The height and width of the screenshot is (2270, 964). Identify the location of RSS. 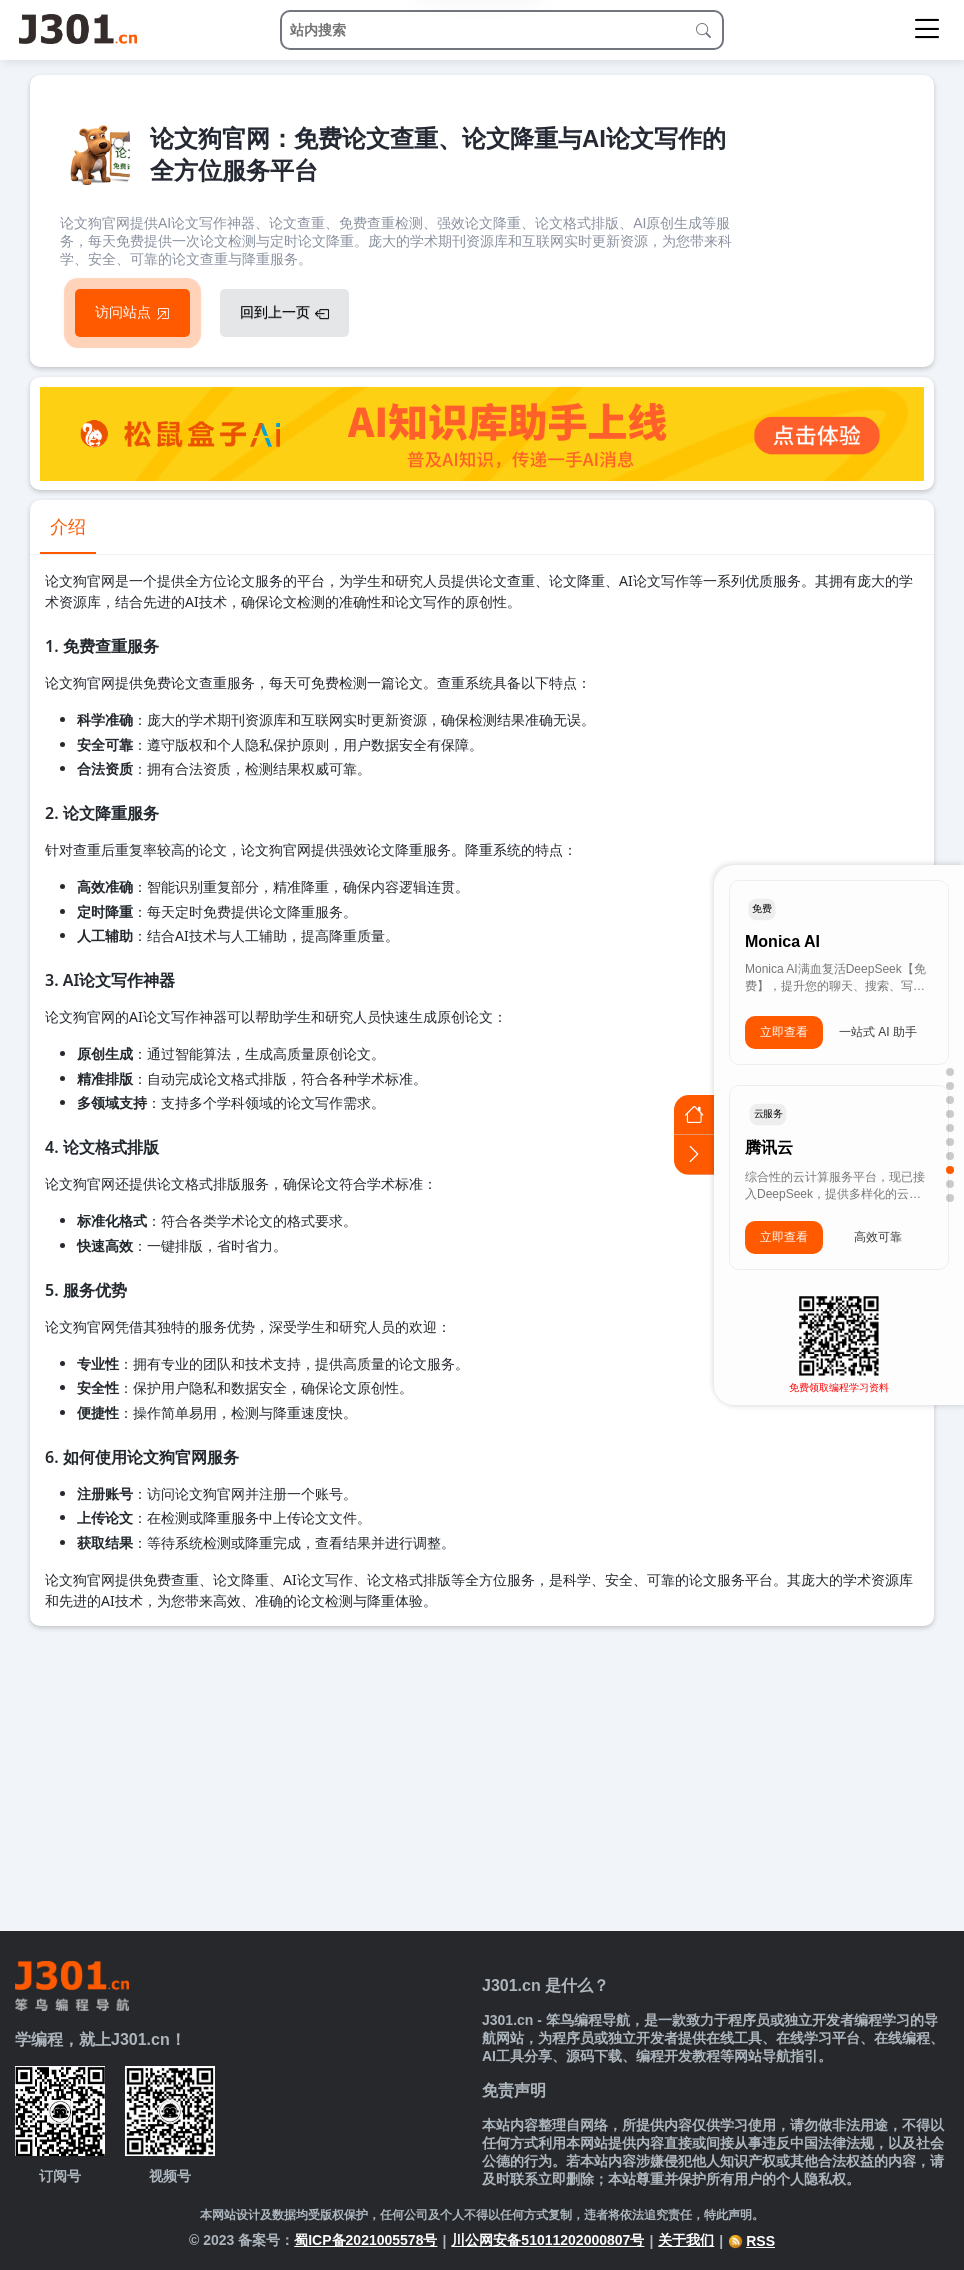
(751, 2241).